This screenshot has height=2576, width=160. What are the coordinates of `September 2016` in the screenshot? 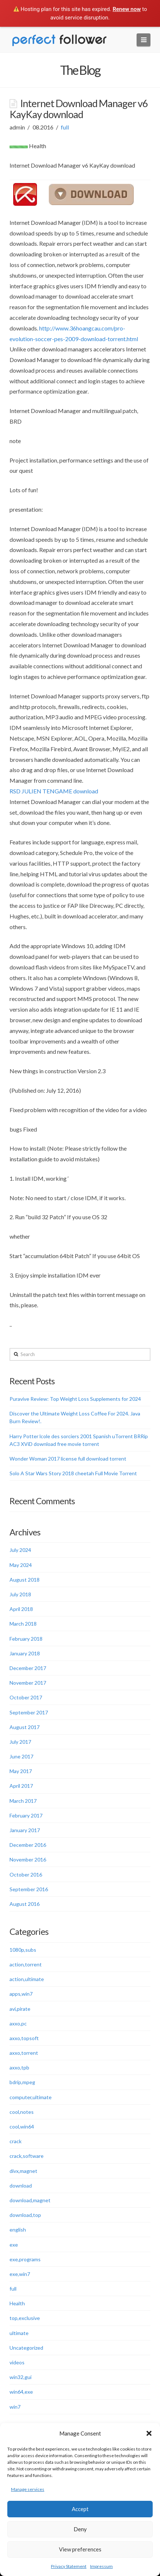 It's located at (29, 1889).